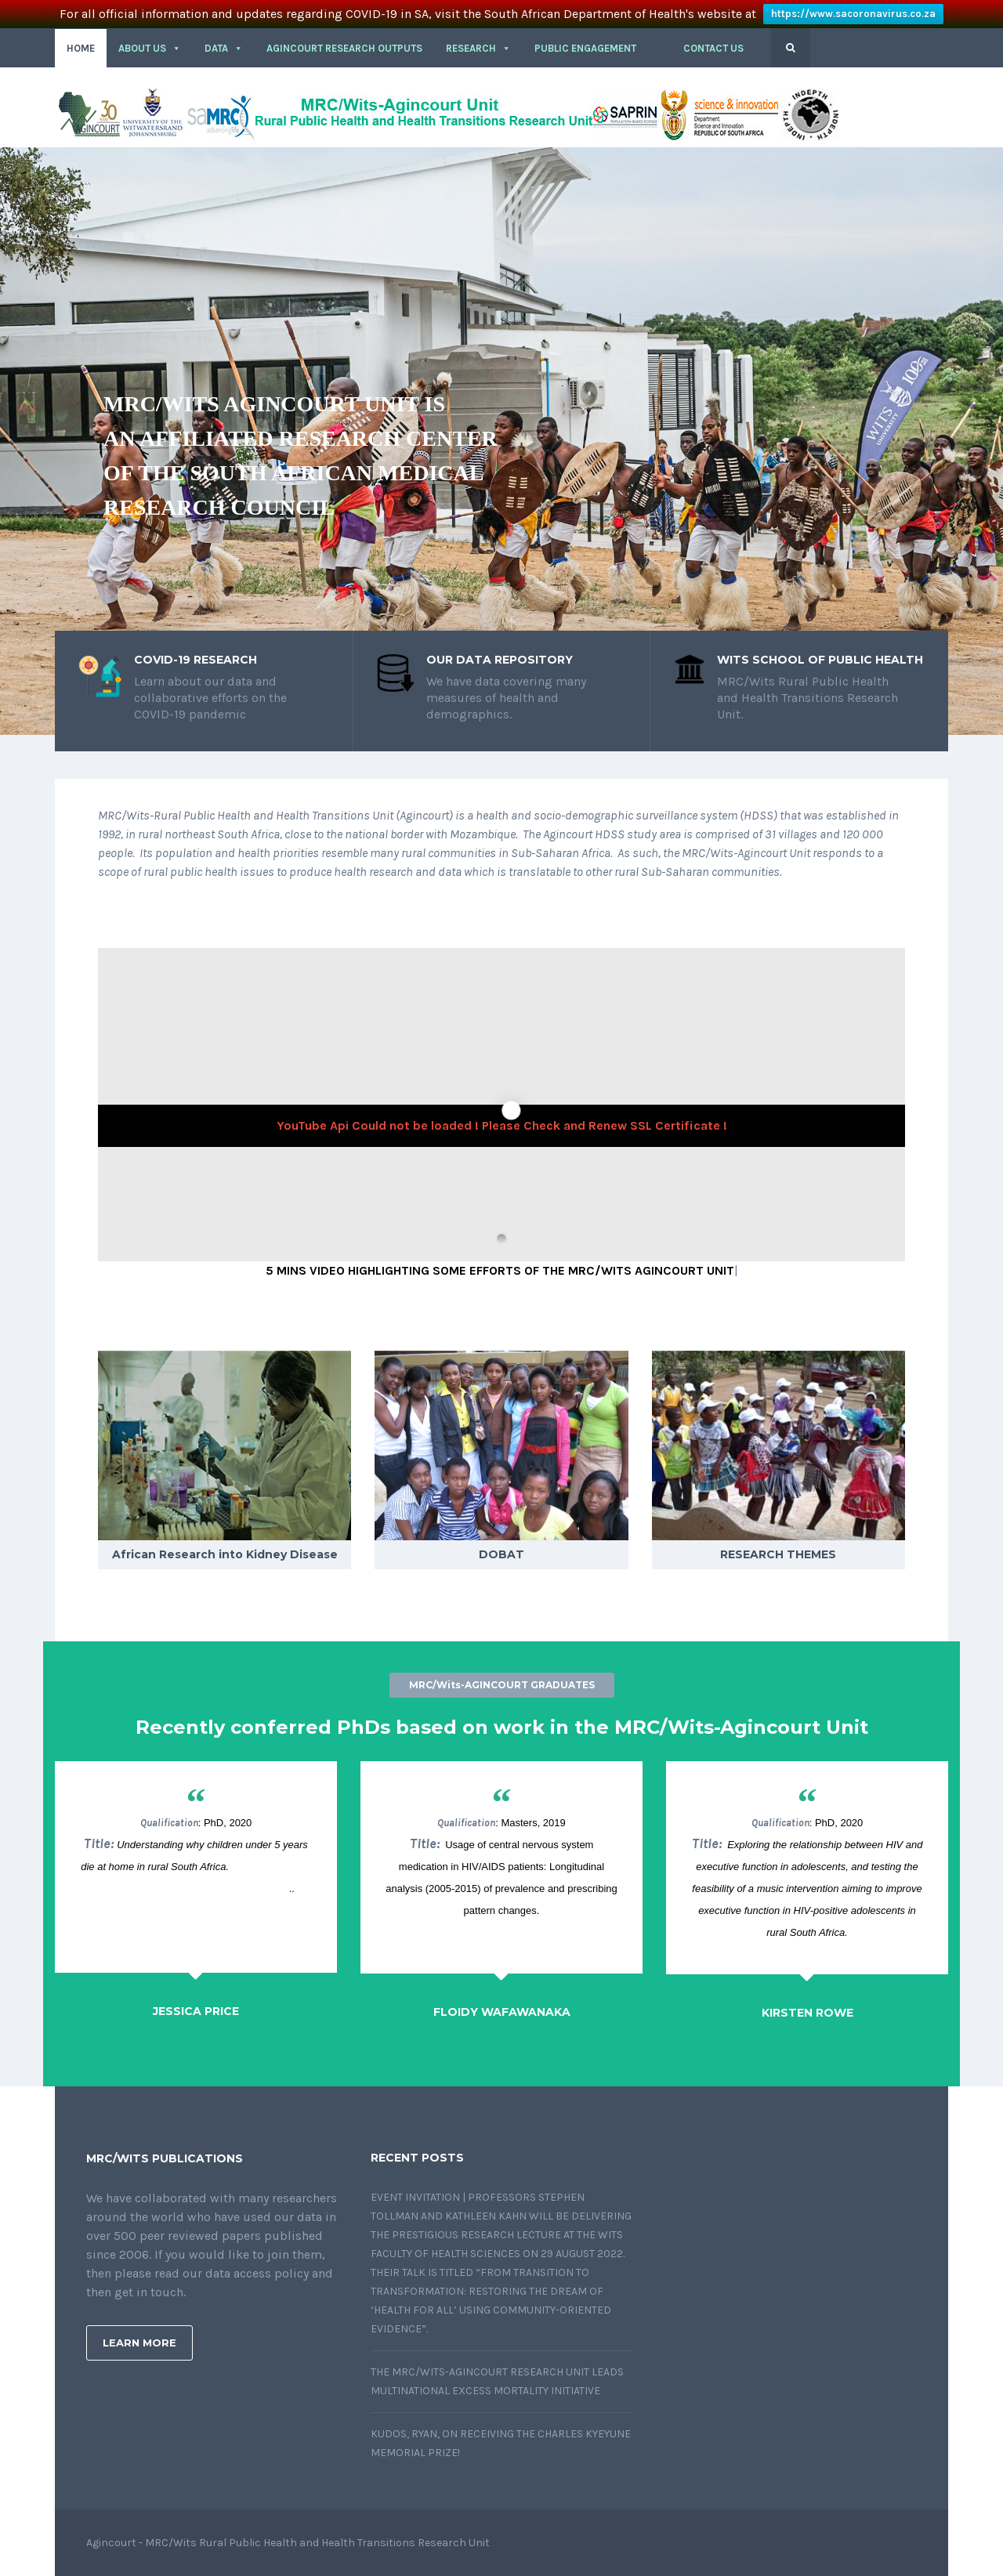 This screenshot has width=1003, height=2576. Describe the element at coordinates (713, 48) in the screenshot. I see `CONTACT US` at that location.